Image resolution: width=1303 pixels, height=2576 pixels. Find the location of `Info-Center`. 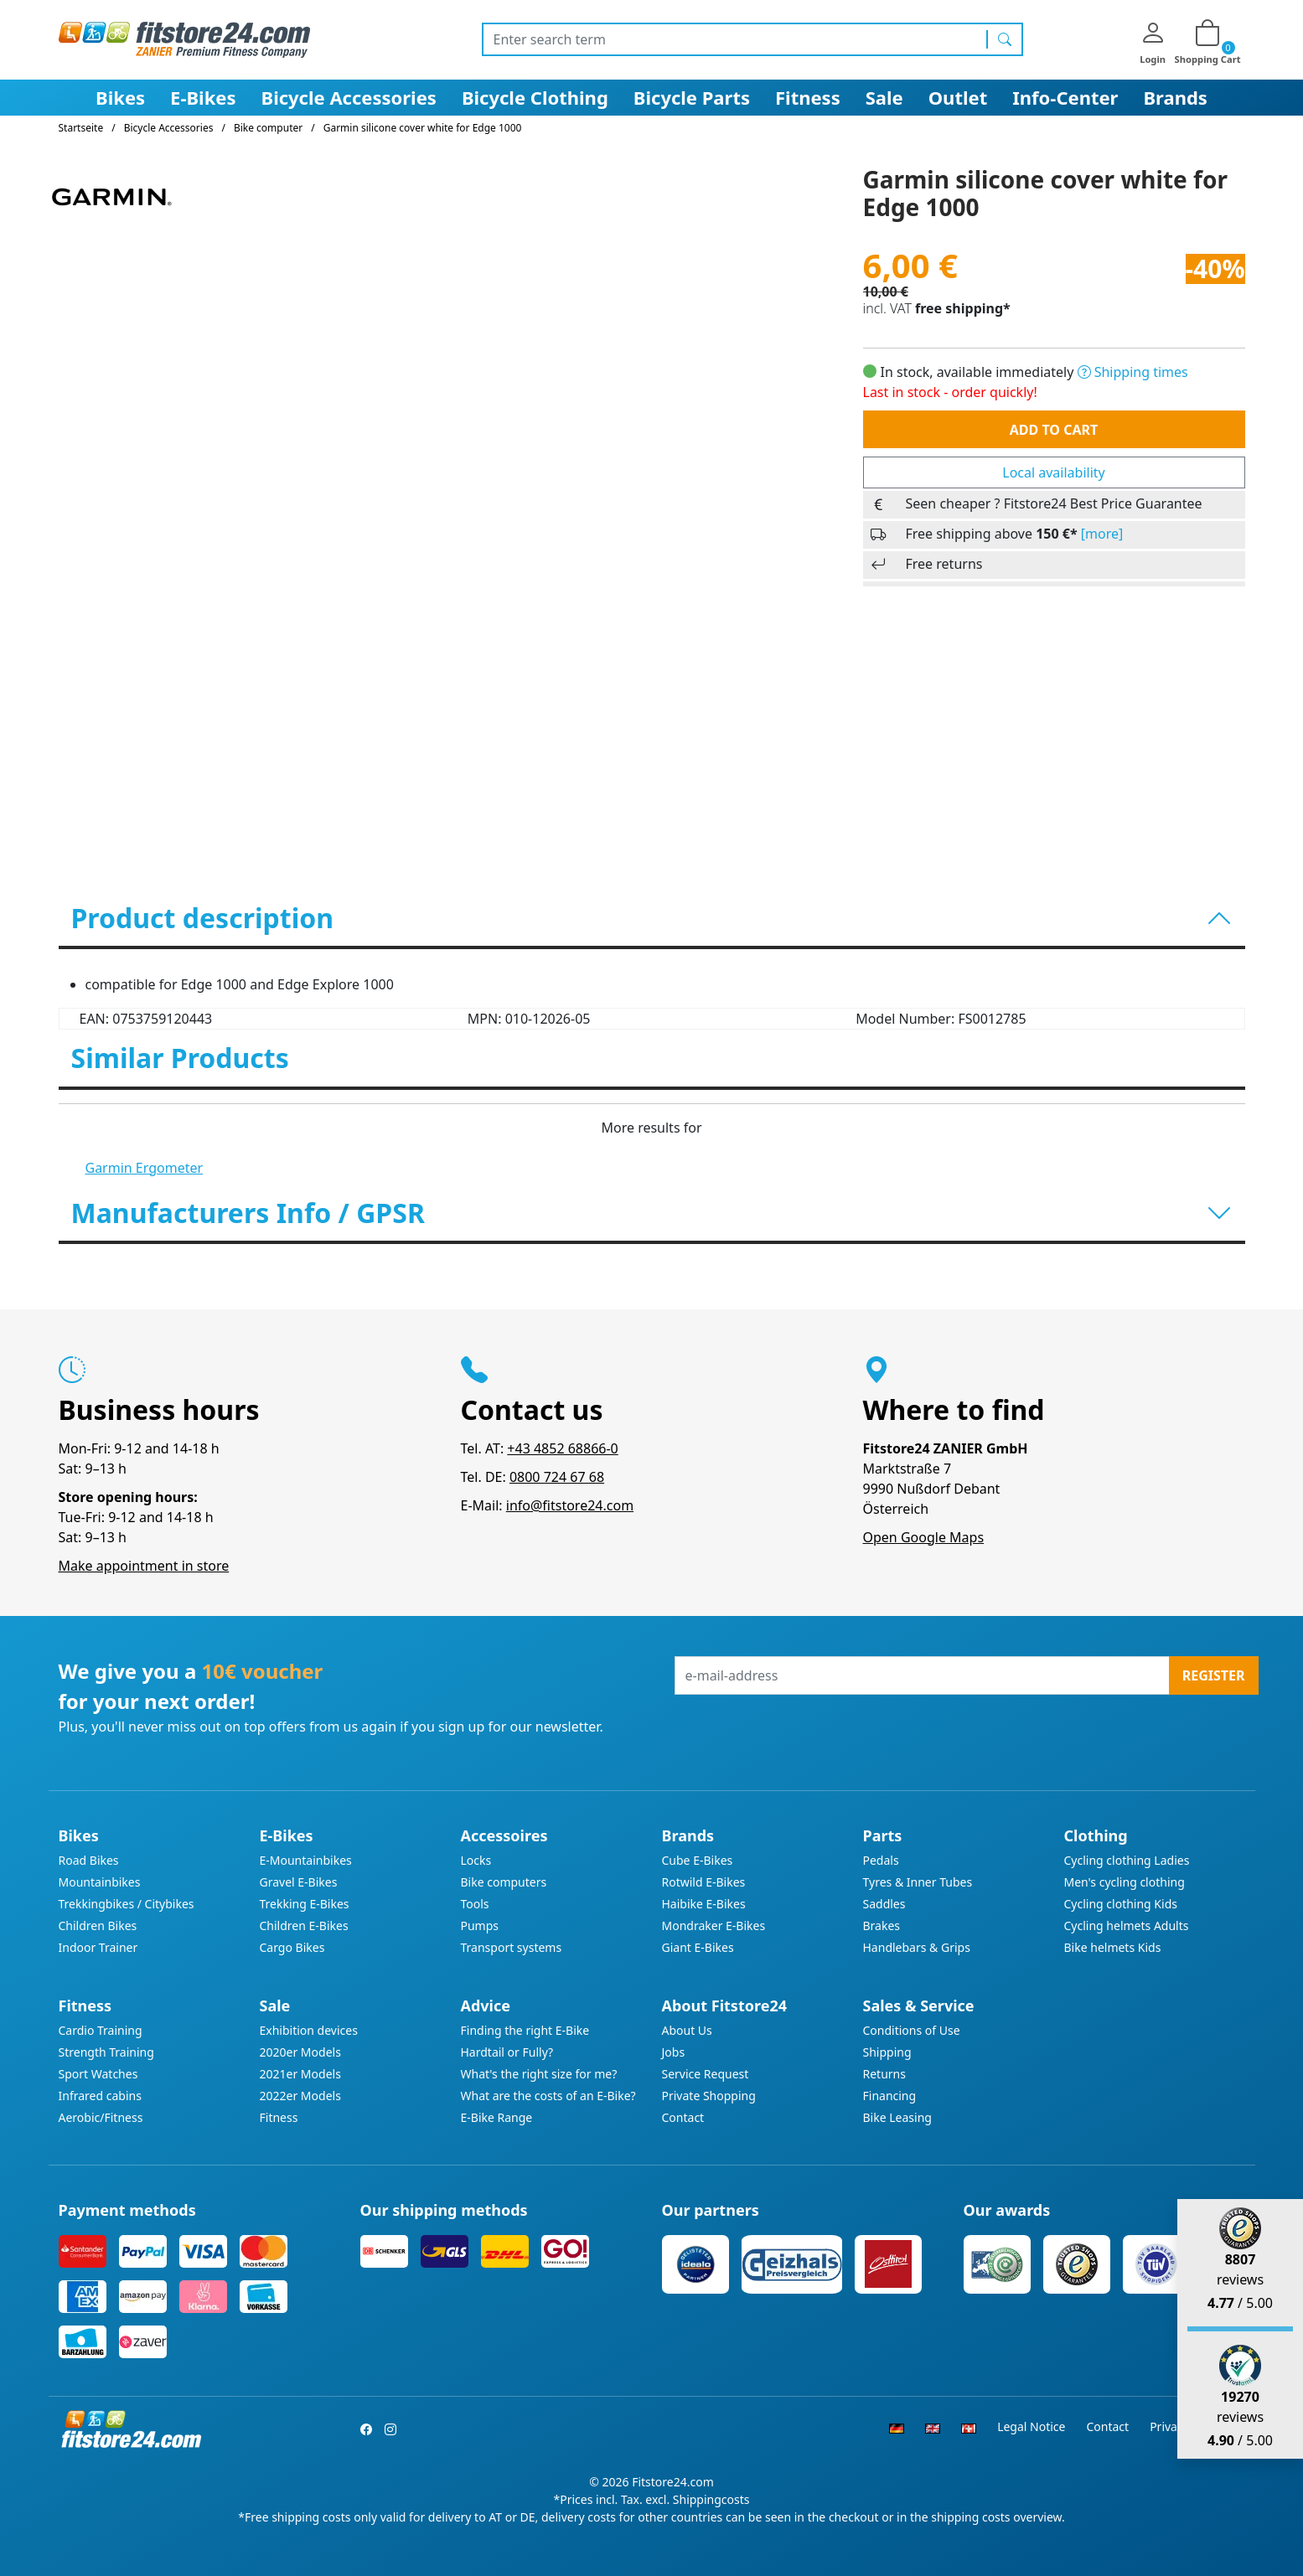

Info-Center is located at coordinates (1065, 97).